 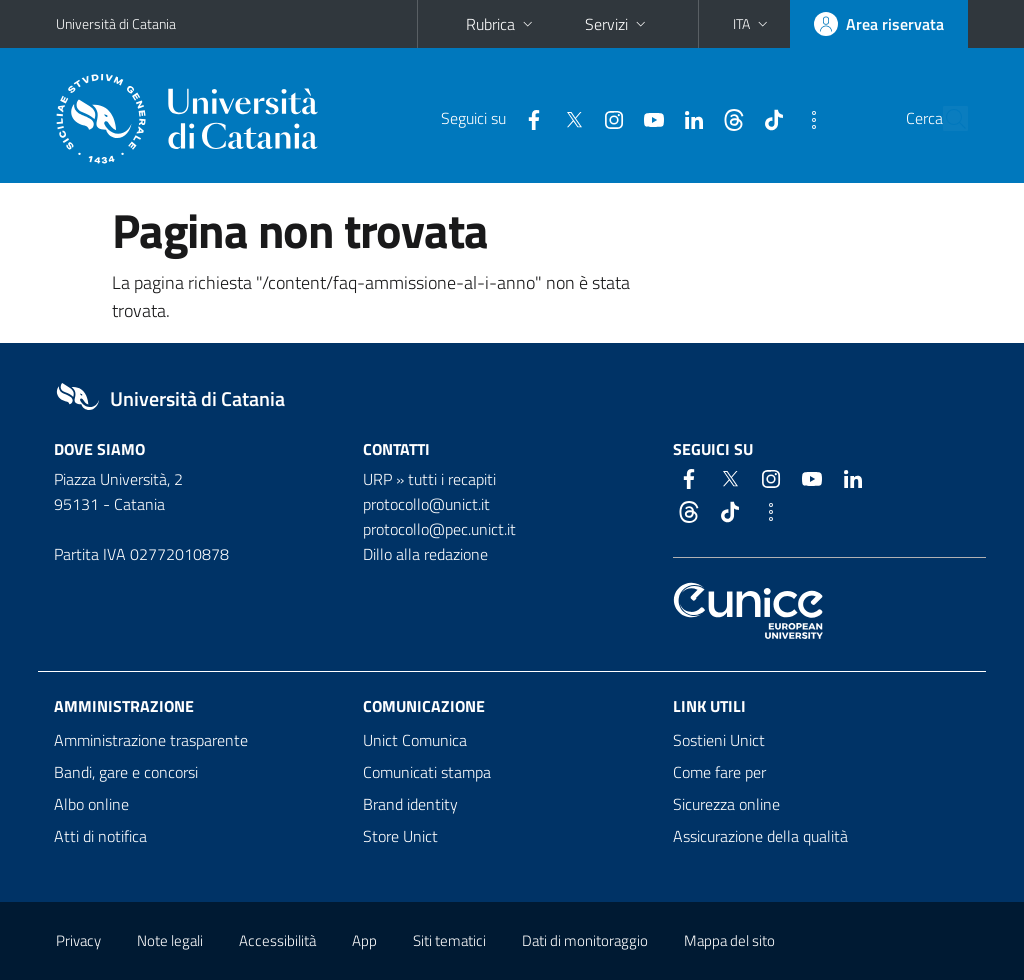 I want to click on Rubrica [button], so click(x=501, y=24).